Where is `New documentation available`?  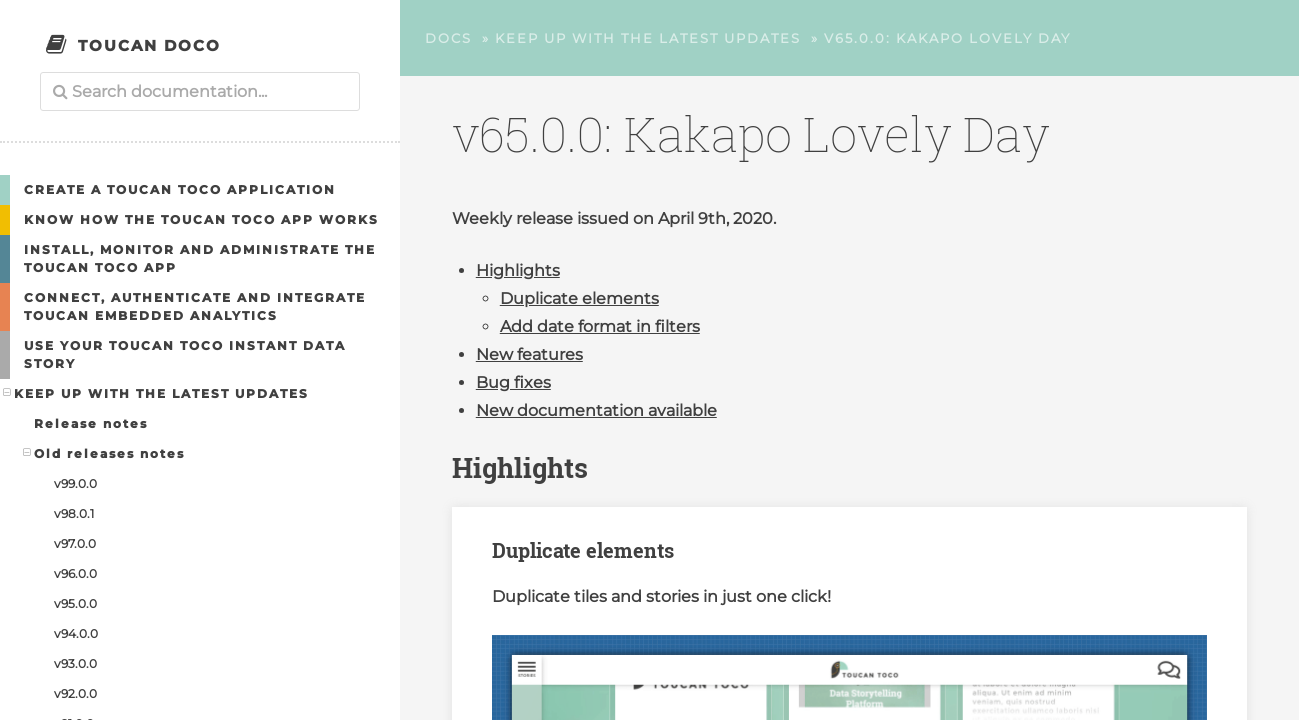
New documentation available is located at coordinates (596, 410).